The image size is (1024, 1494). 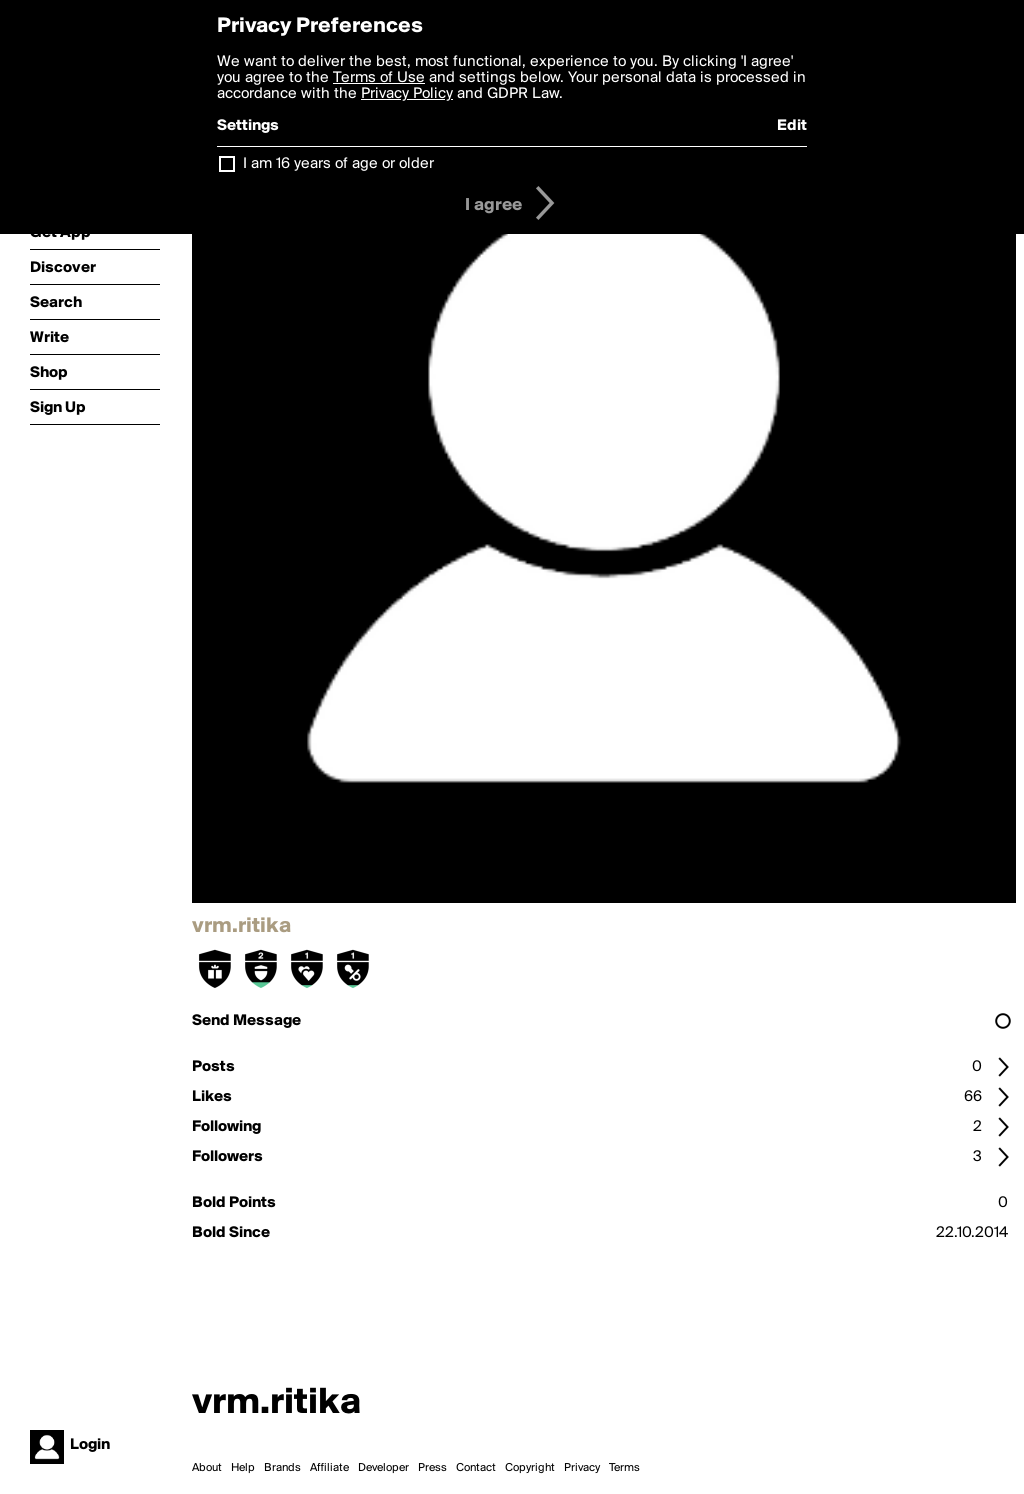 What do you see at coordinates (582, 1468) in the screenshot?
I see `Privacy` at bounding box center [582, 1468].